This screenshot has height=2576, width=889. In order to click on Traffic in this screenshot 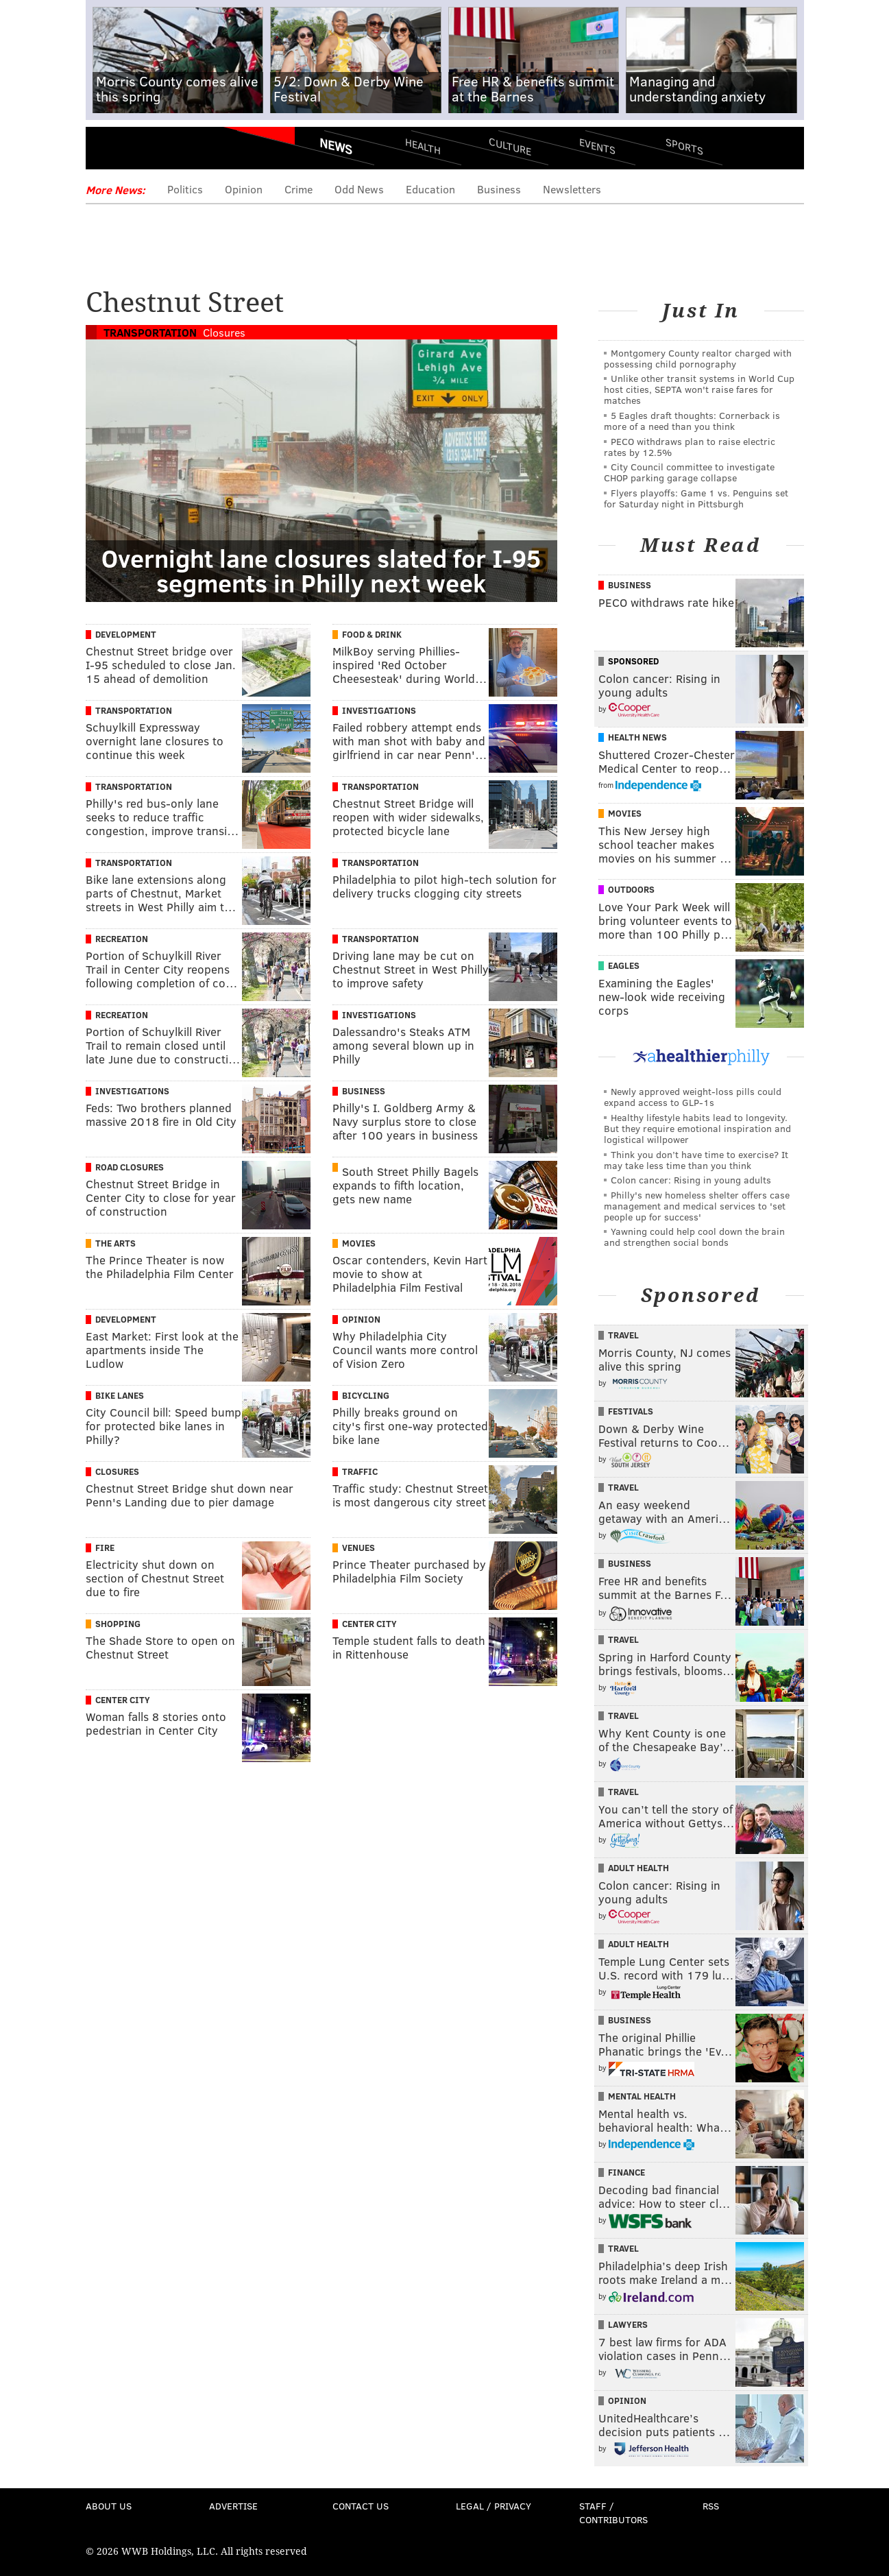, I will do `click(360, 1471)`.